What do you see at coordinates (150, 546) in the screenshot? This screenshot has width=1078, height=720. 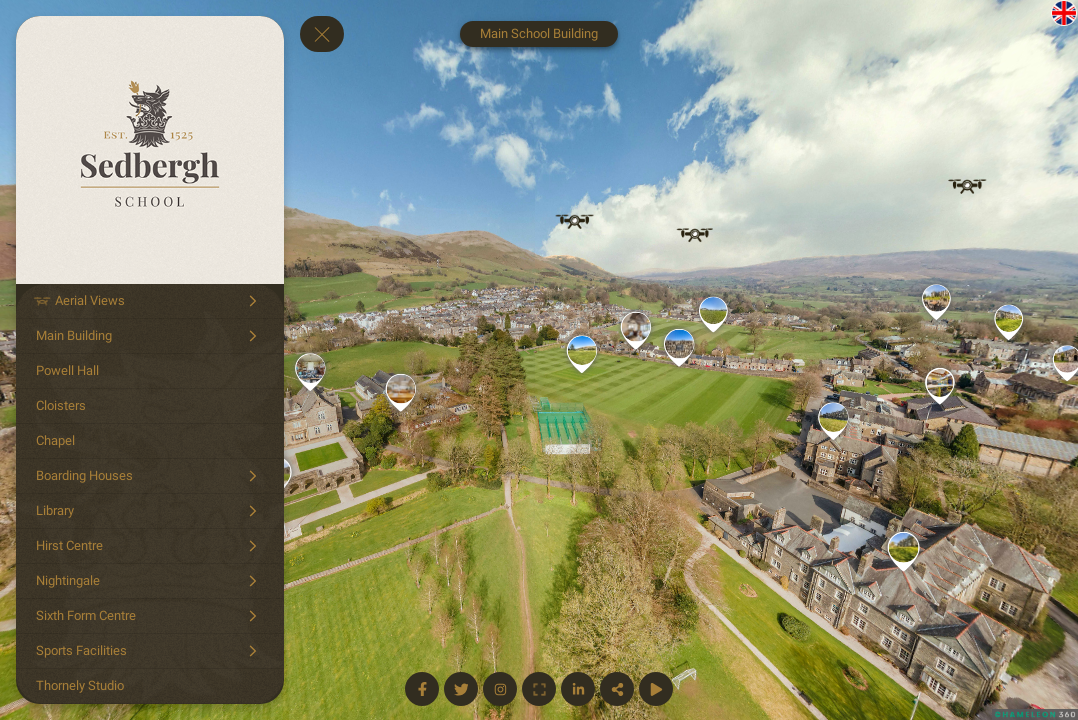 I see `[Hirst Centre]` at bounding box center [150, 546].